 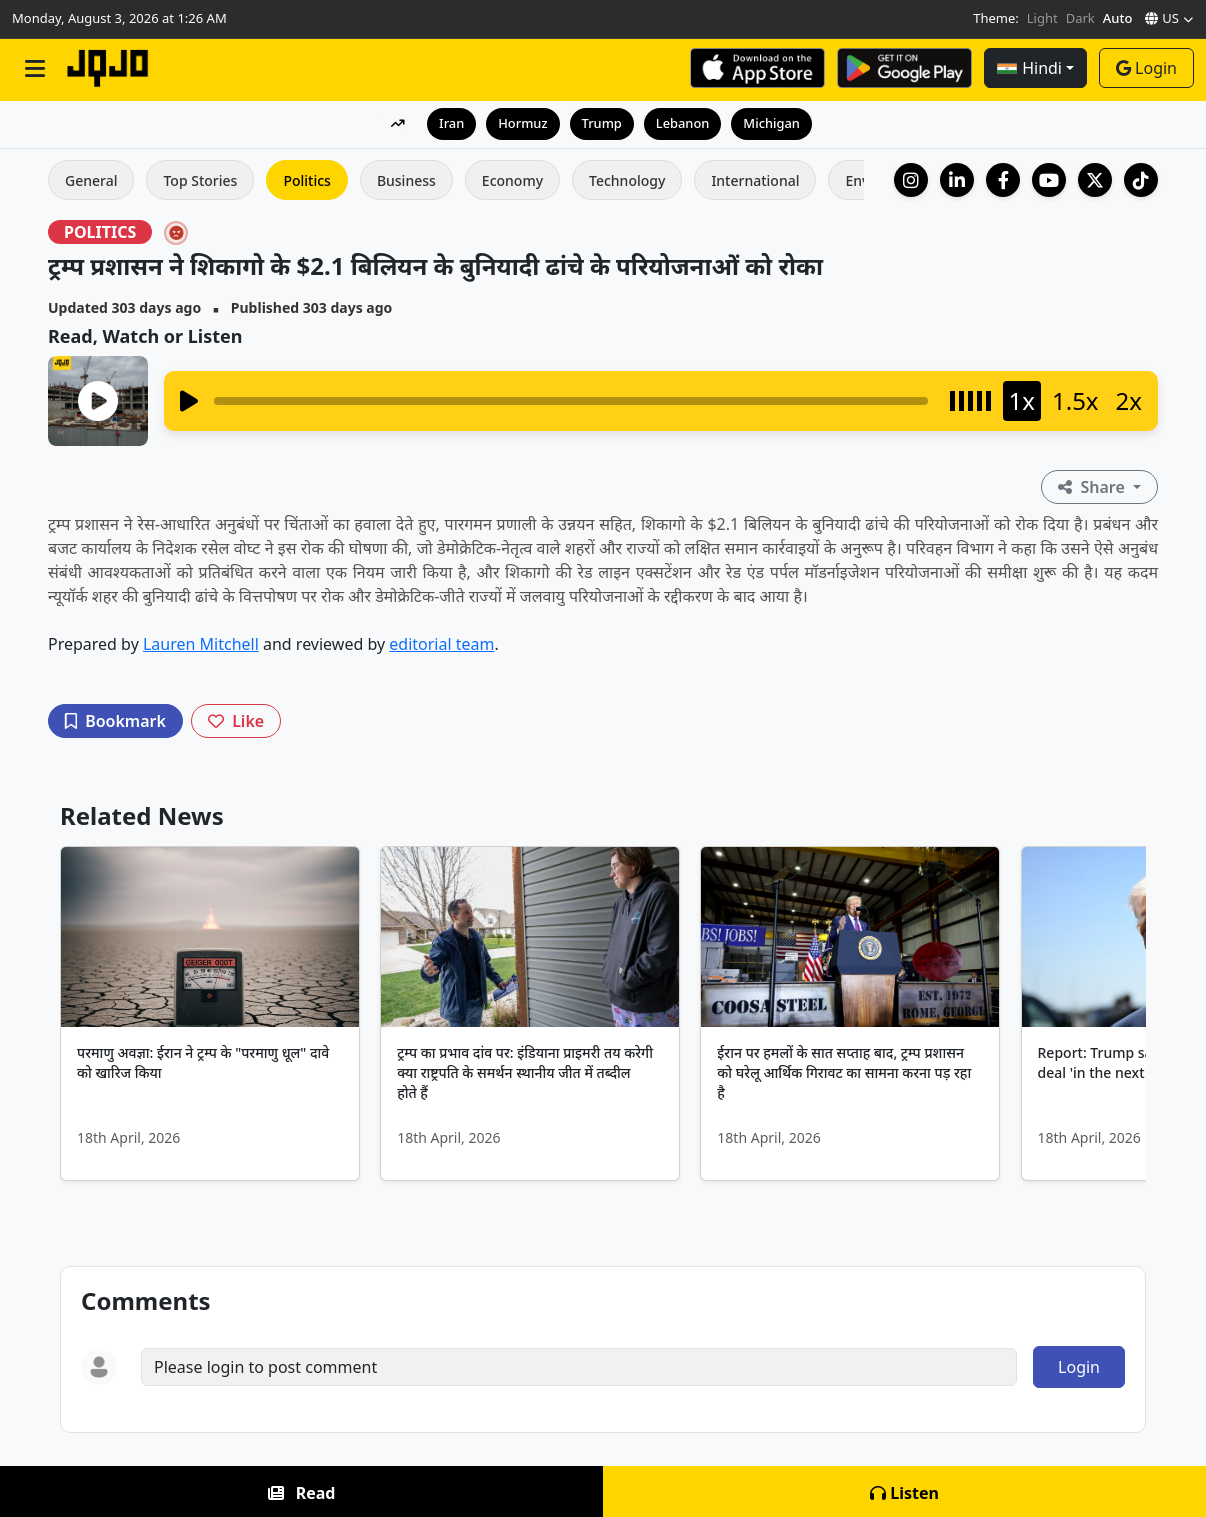 I want to click on Share, so click(x=1093, y=487).